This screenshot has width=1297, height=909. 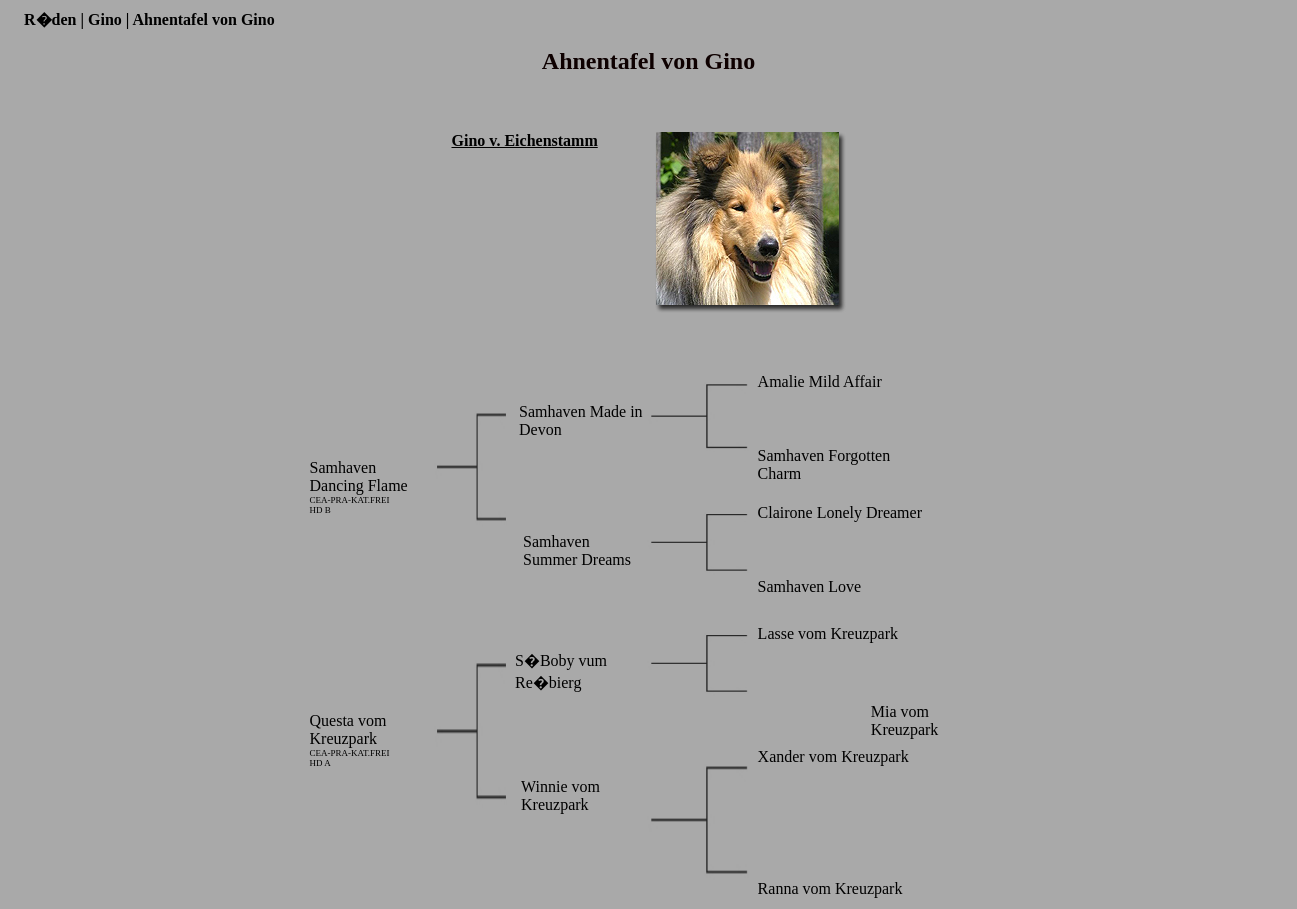 What do you see at coordinates (203, 19) in the screenshot?
I see `Ahnentafel von Gino` at bounding box center [203, 19].